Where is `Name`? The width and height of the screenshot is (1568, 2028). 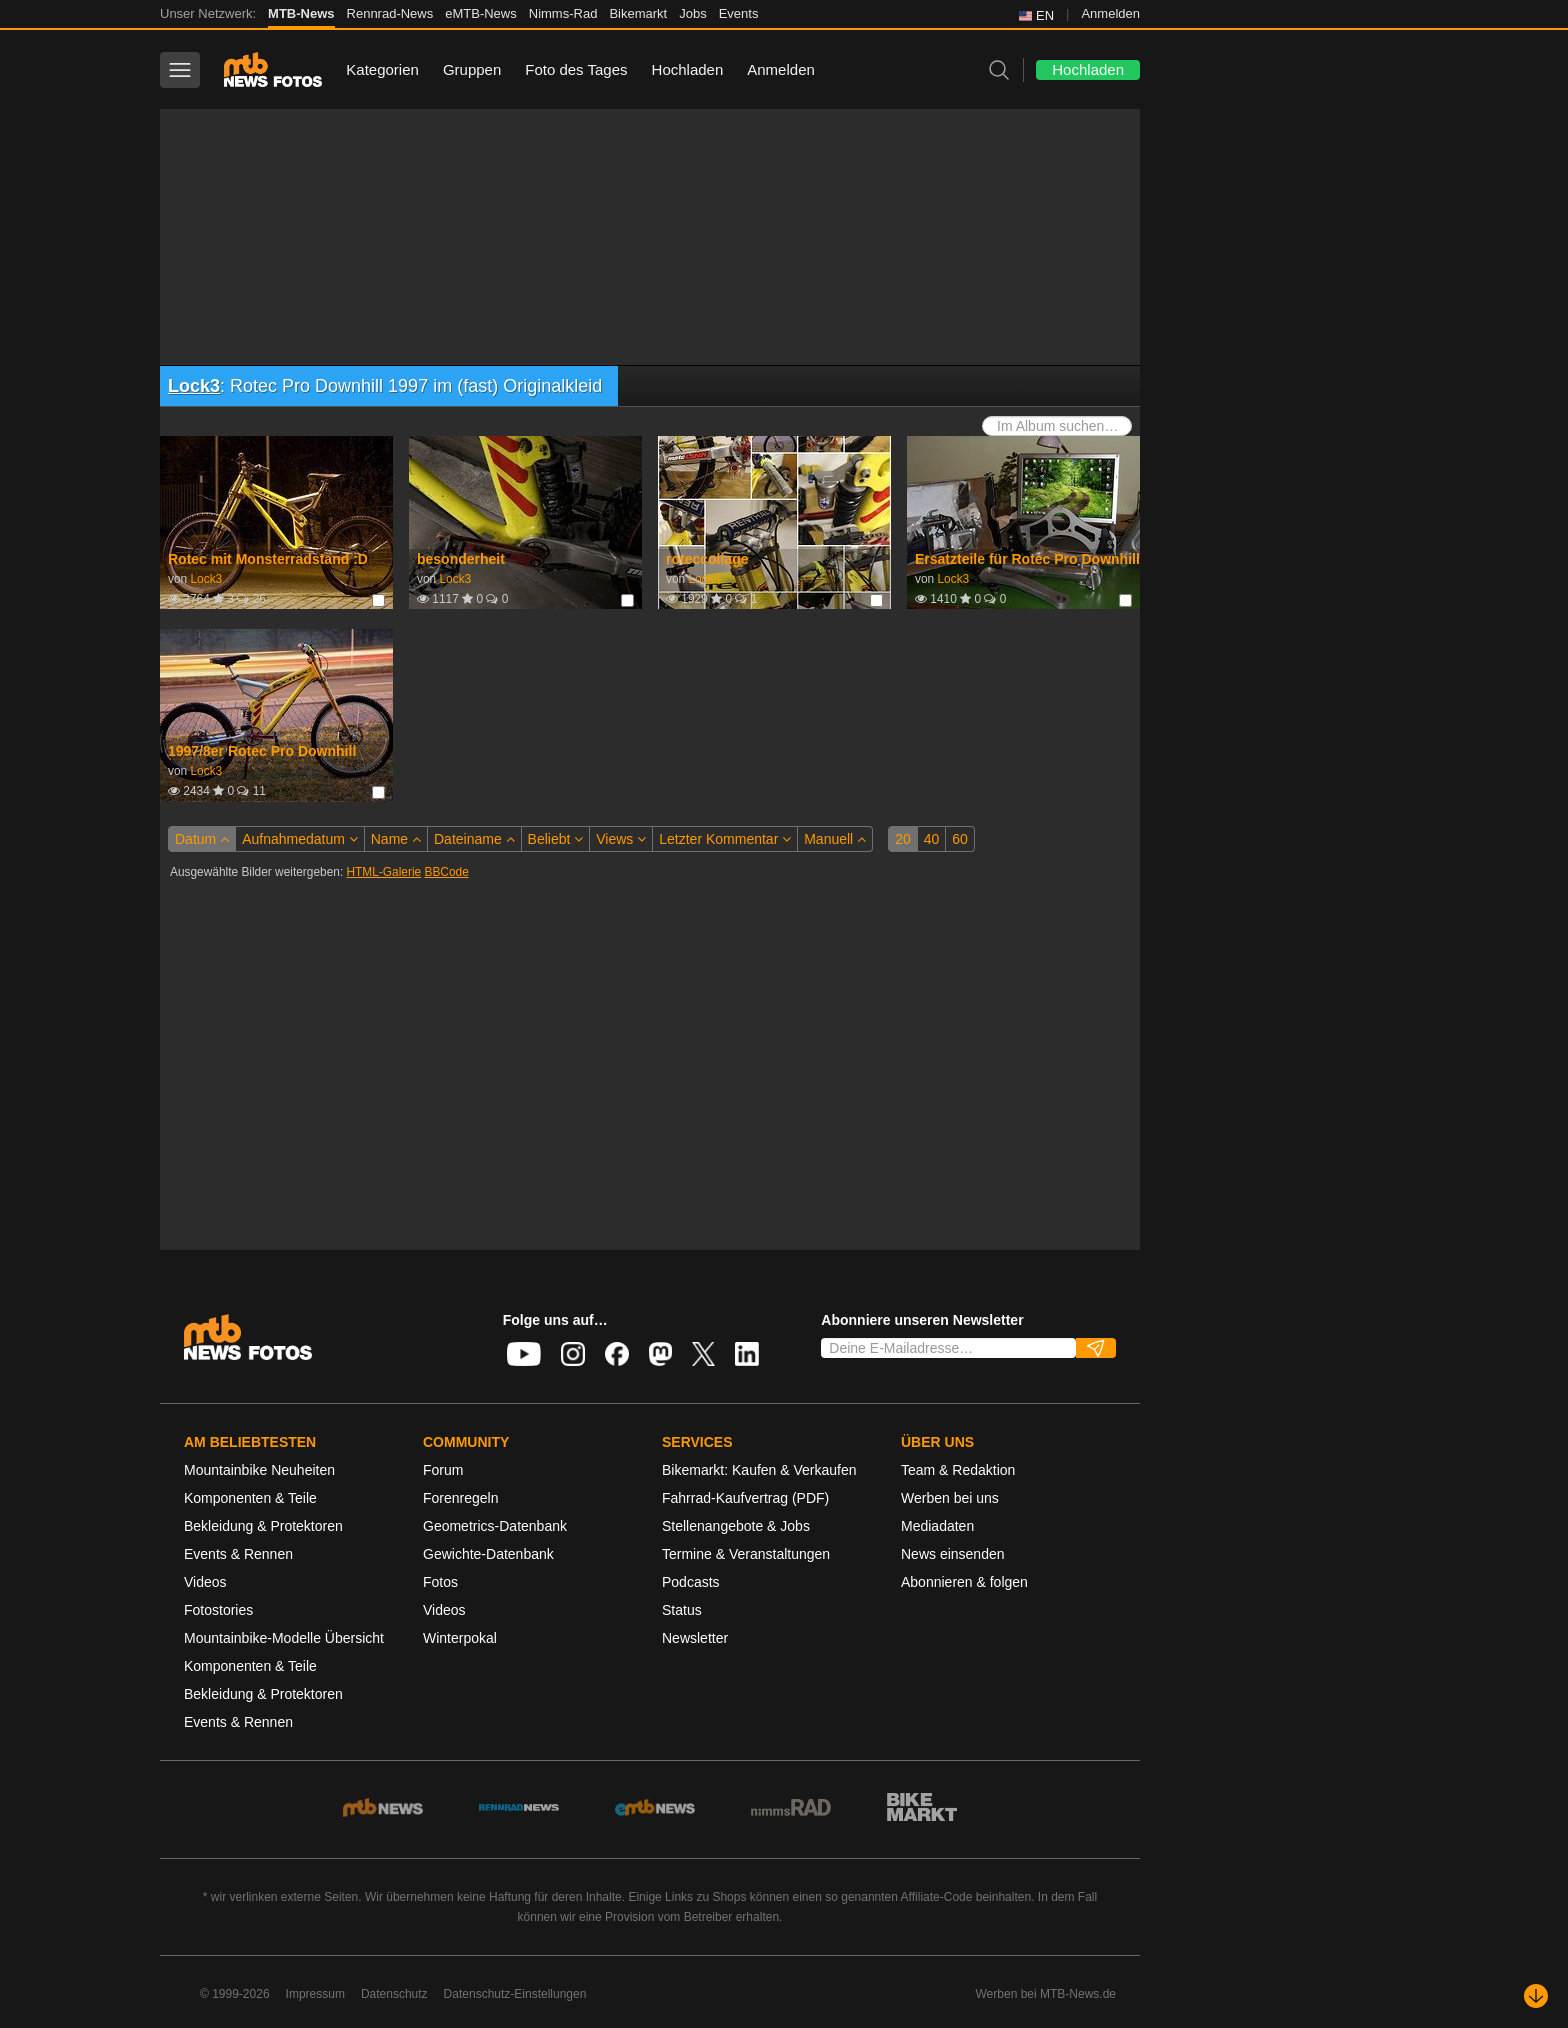
Name is located at coordinates (396, 839).